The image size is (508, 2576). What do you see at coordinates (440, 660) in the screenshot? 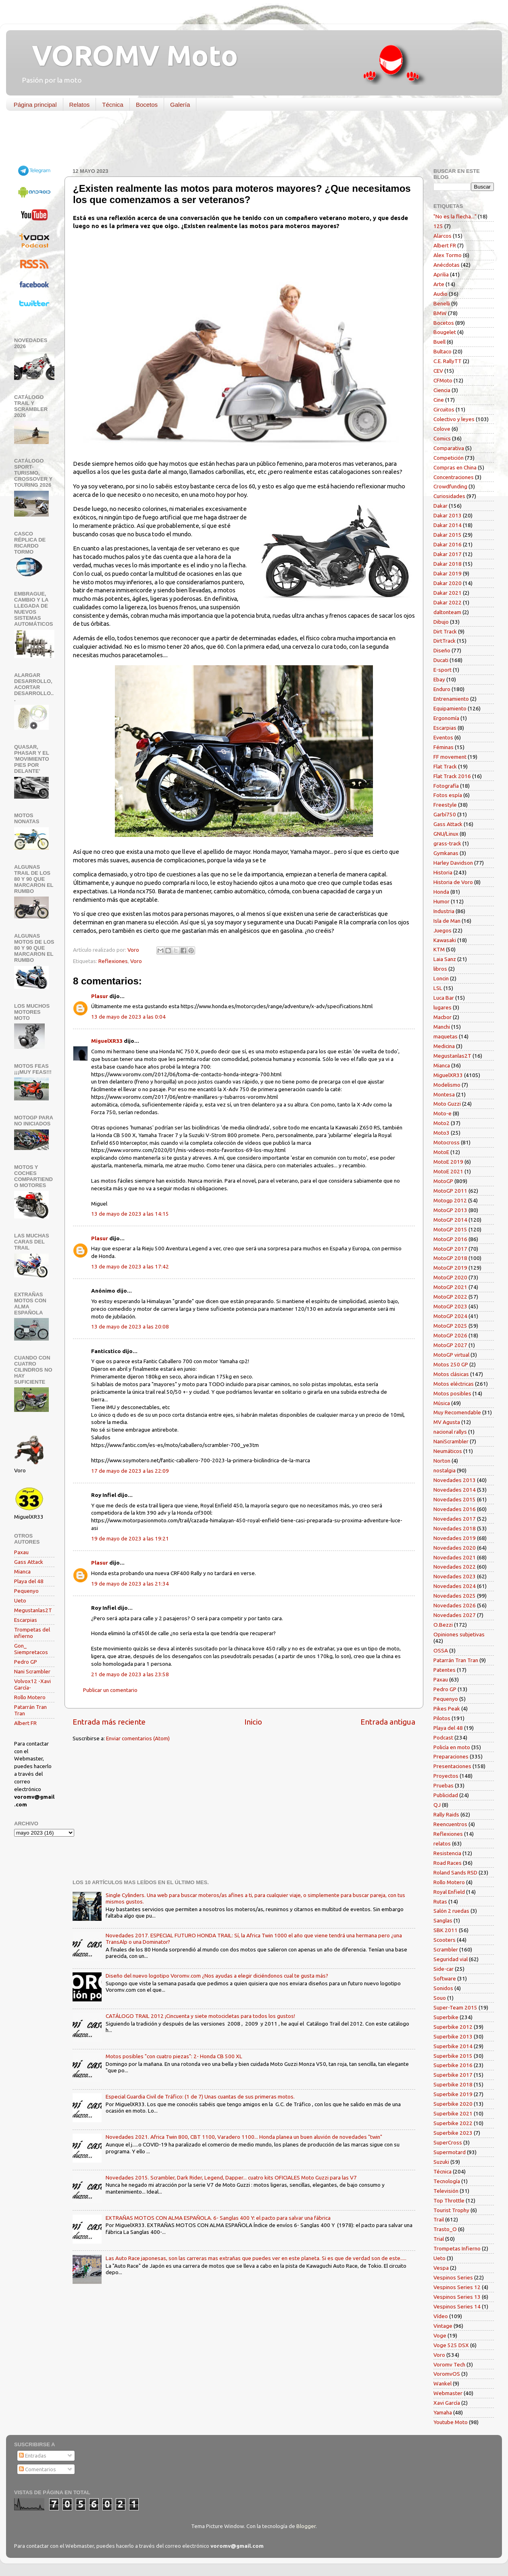
I see `Ducati` at bounding box center [440, 660].